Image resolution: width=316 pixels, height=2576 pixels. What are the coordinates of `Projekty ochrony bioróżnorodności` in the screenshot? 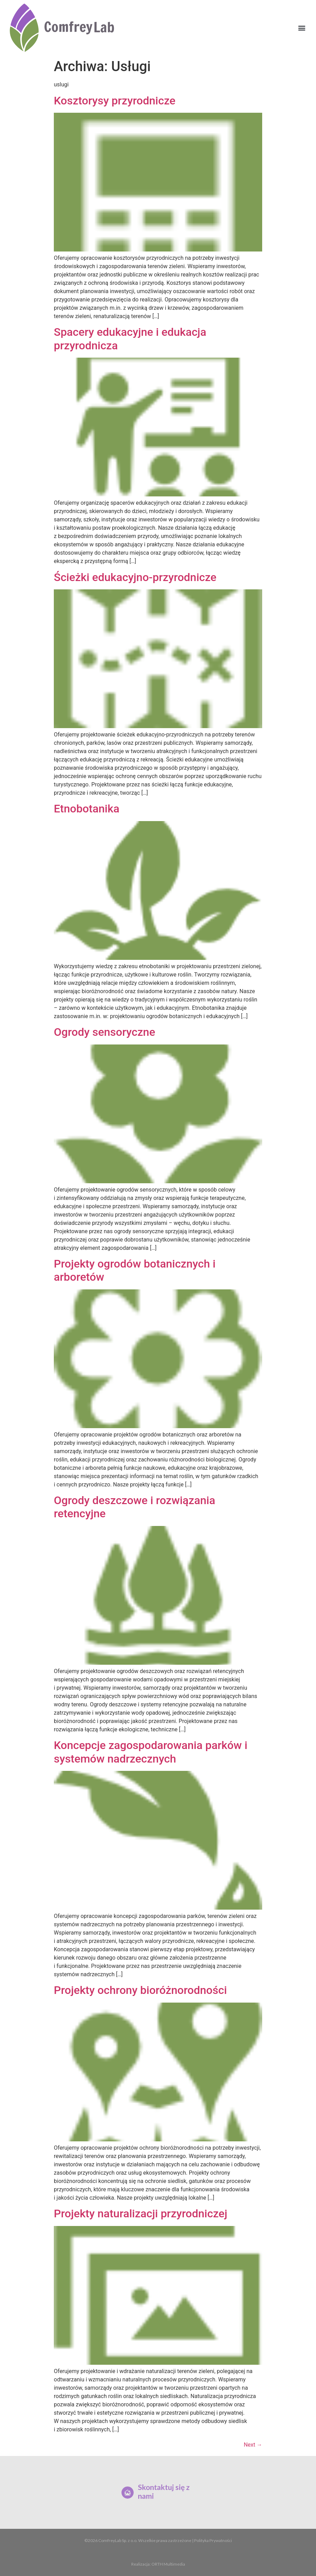 It's located at (140, 1990).